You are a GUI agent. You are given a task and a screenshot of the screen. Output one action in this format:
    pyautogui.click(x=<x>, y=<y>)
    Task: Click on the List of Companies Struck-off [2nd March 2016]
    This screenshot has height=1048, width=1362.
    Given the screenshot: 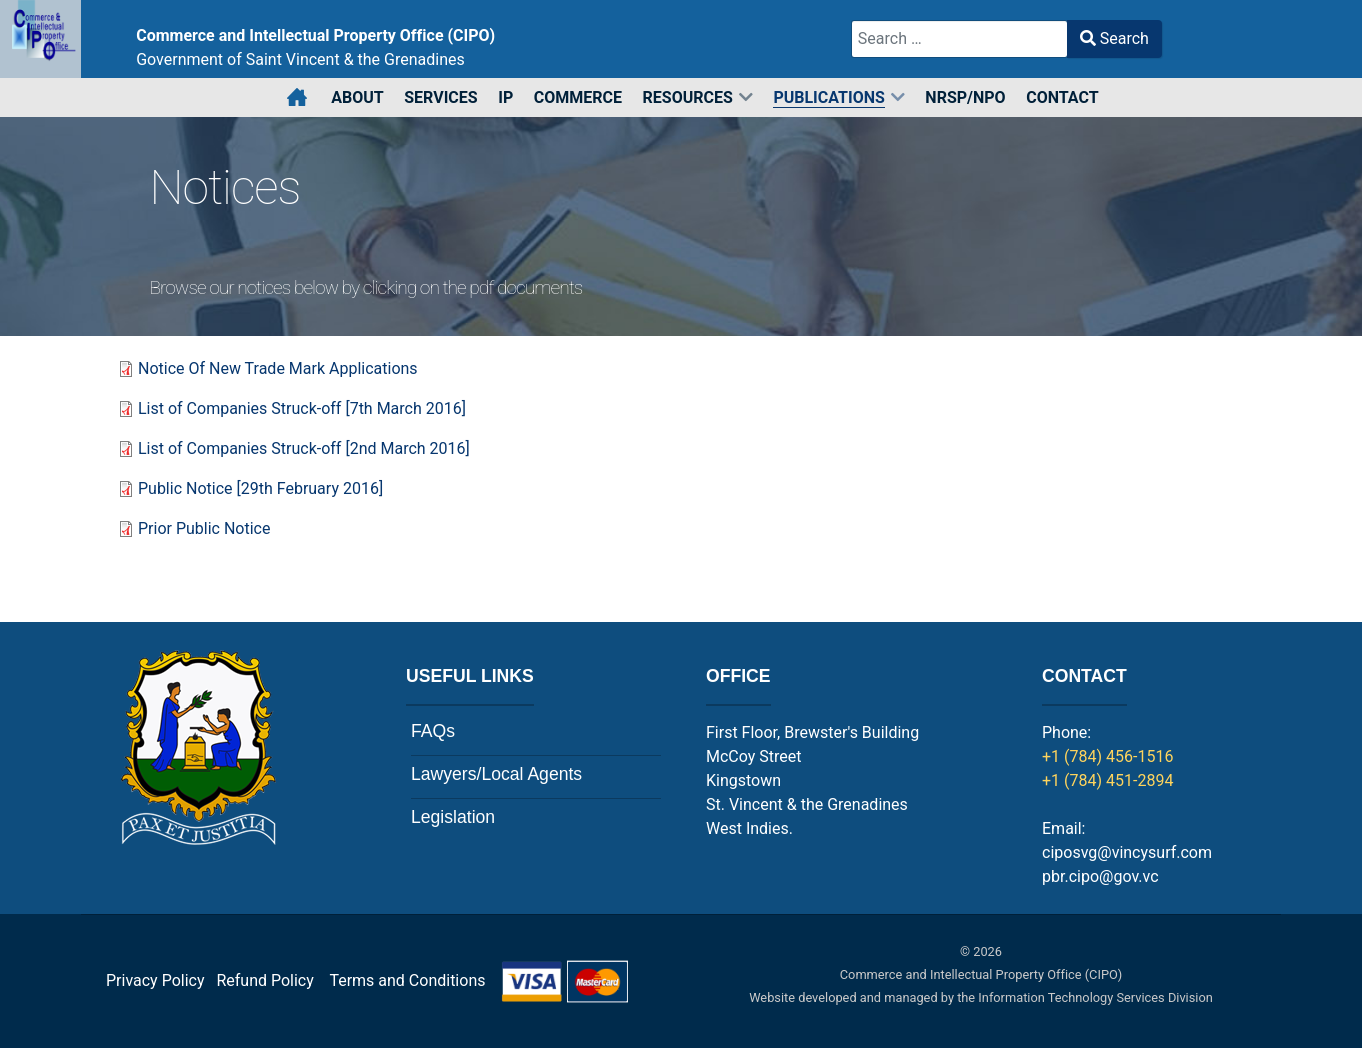 What is the action you would take?
    pyautogui.click(x=304, y=448)
    